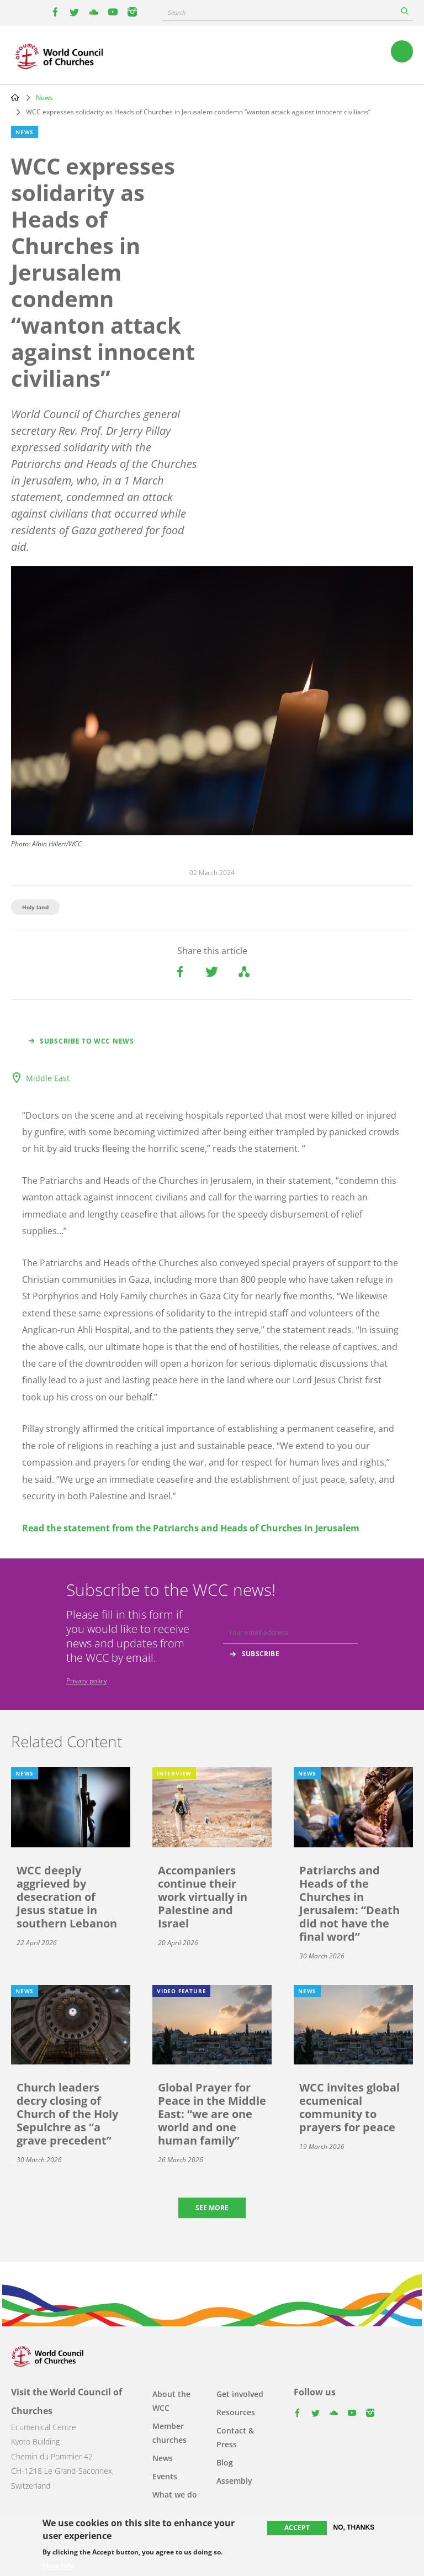 The width and height of the screenshot is (424, 2576). Describe the element at coordinates (35, 907) in the screenshot. I see `Holy land` at that location.